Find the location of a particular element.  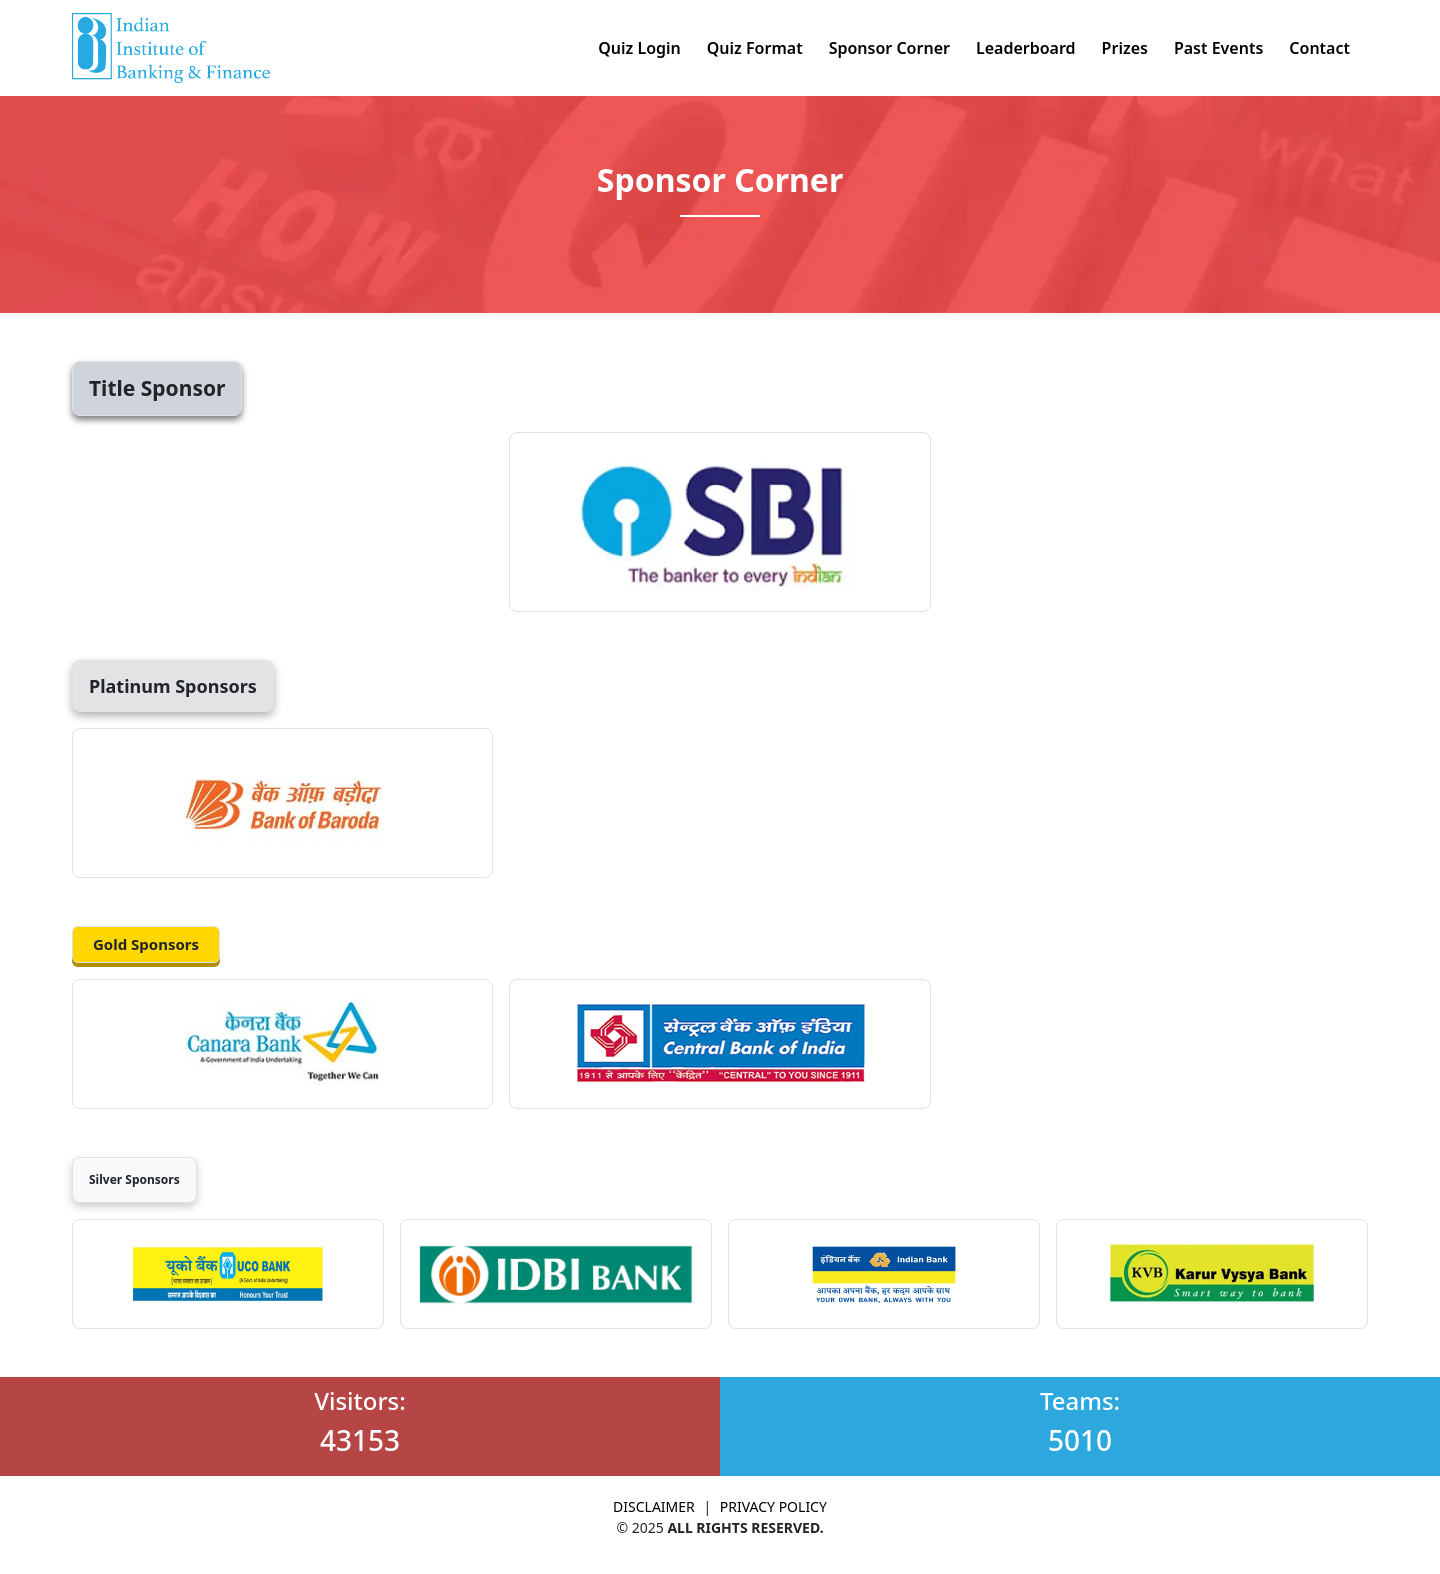

Prizes is located at coordinates (1125, 48).